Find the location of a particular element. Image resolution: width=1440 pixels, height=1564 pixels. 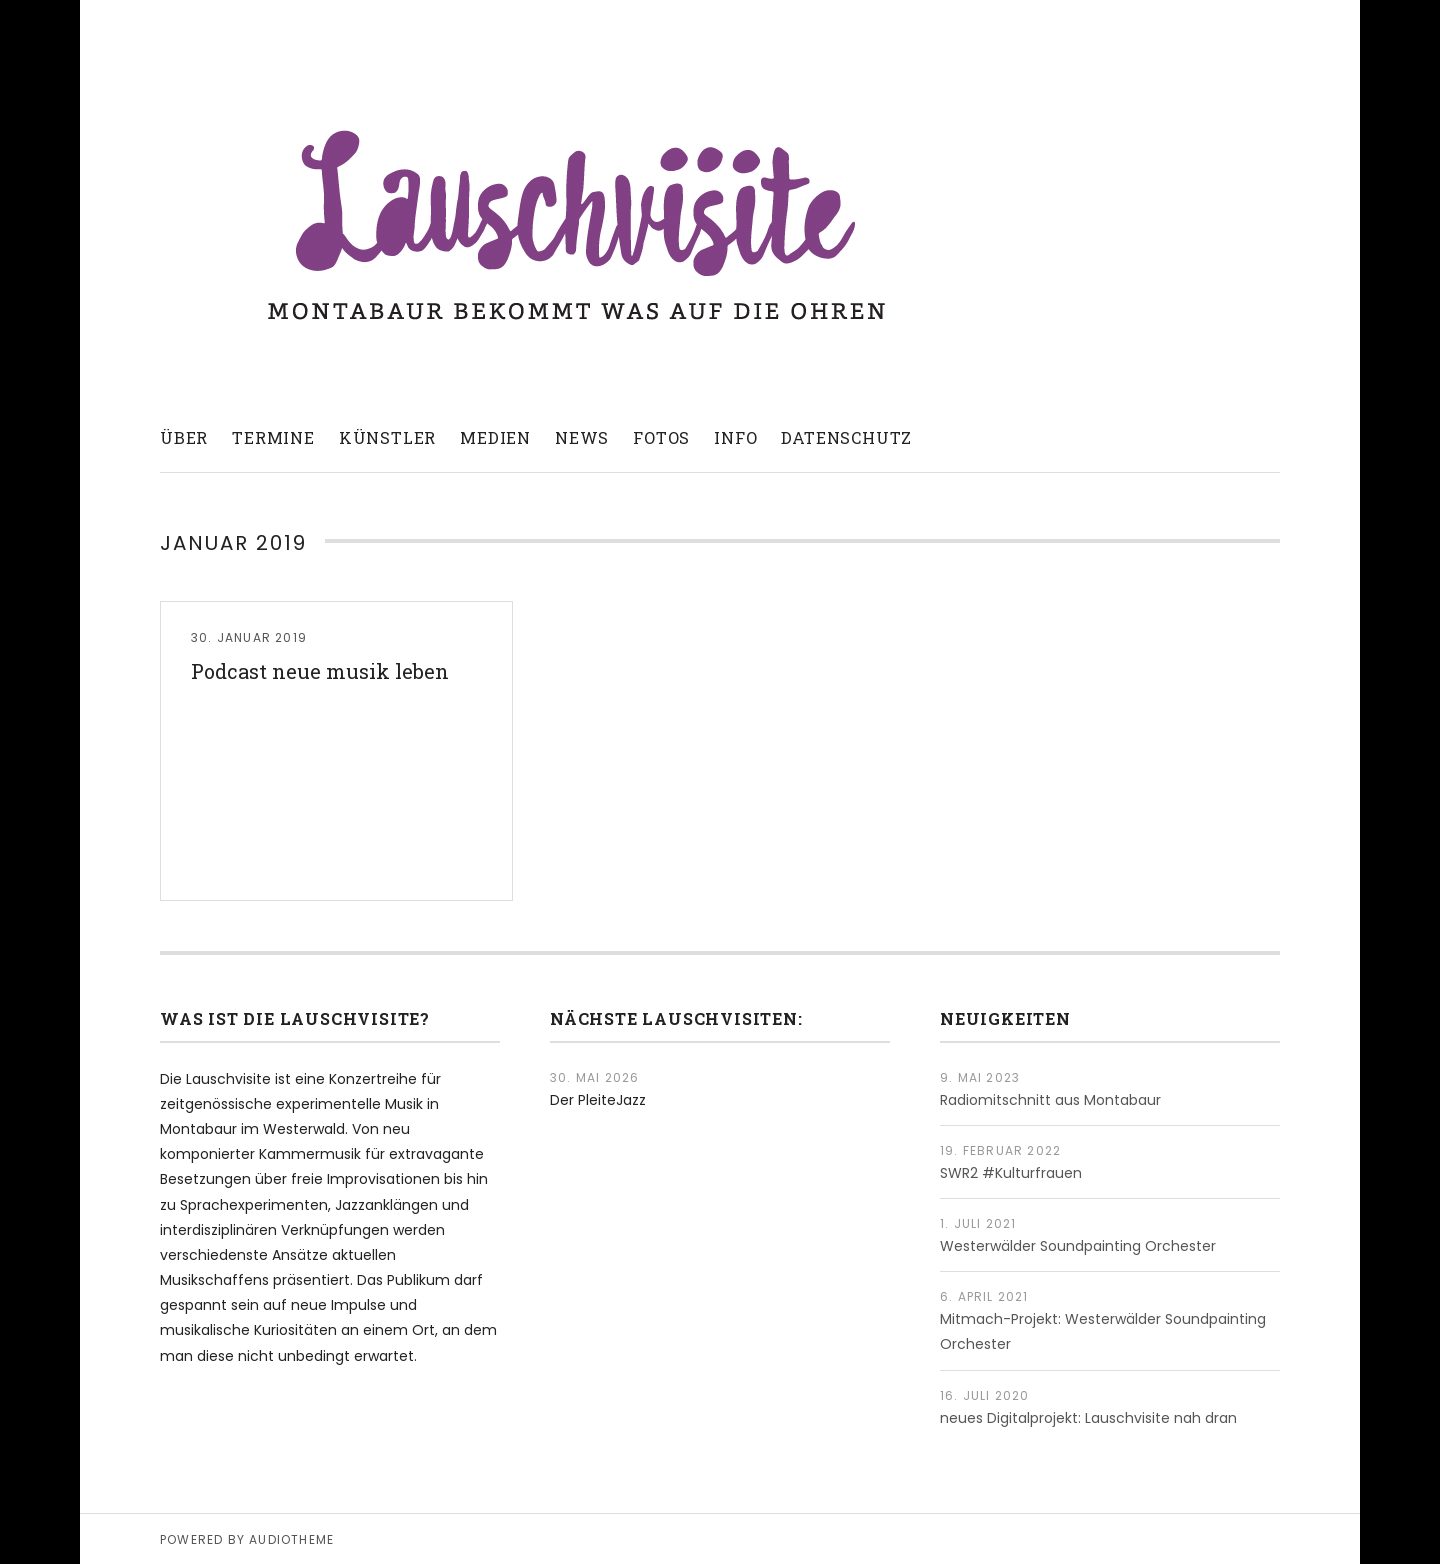

SWR2 #Kulturfrauen is located at coordinates (1011, 1173).